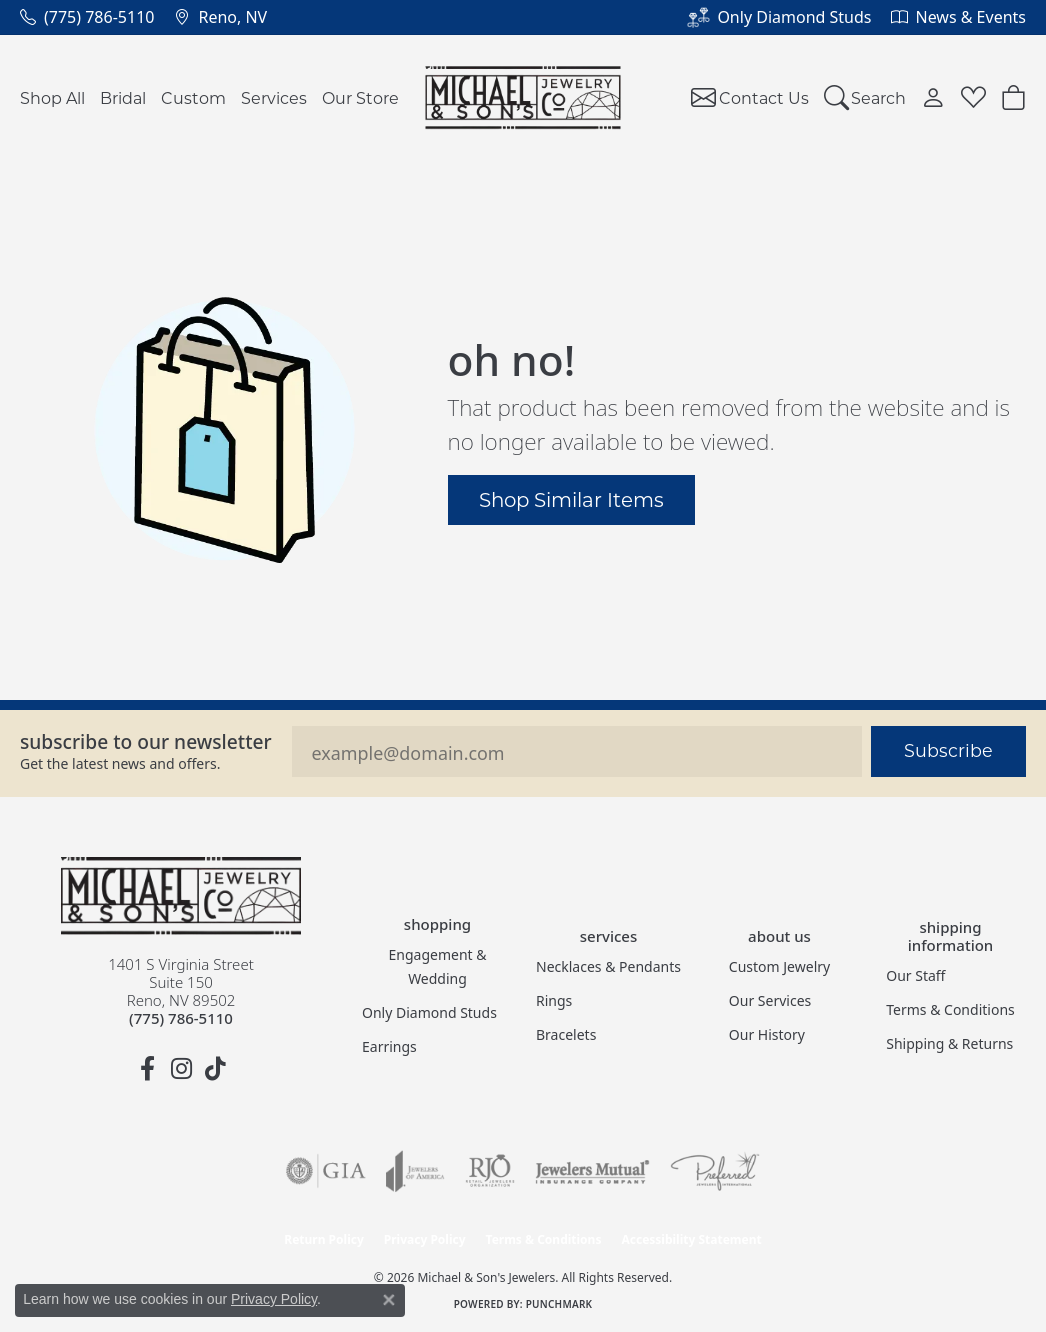  What do you see at coordinates (193, 97) in the screenshot?
I see `Custom` at bounding box center [193, 97].